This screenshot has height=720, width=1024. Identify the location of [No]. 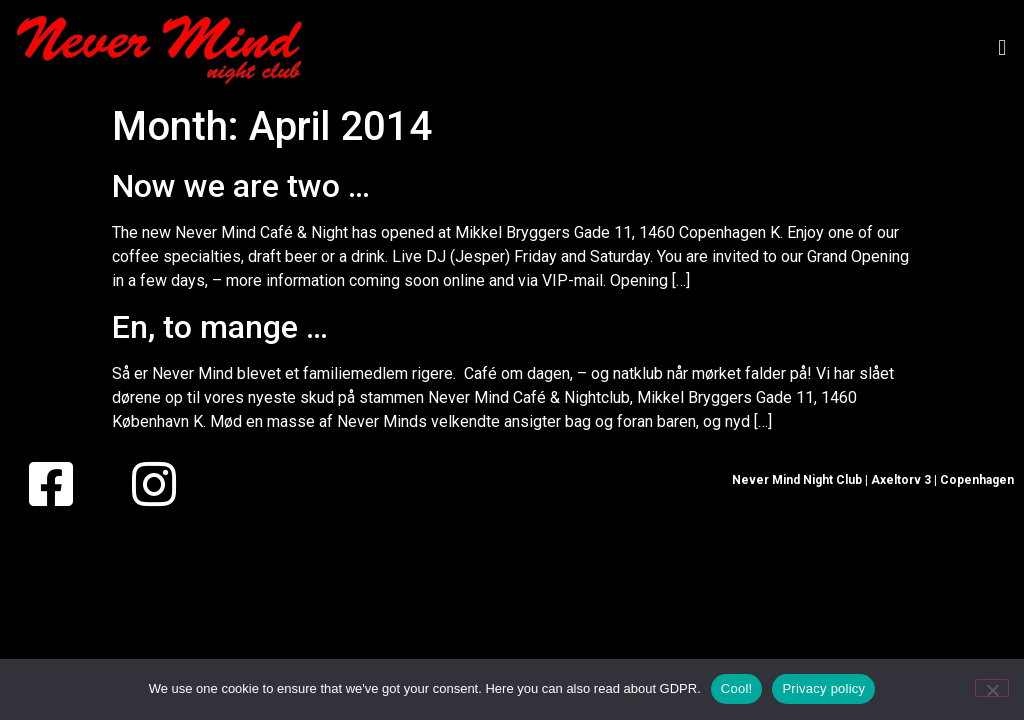
(992, 688).